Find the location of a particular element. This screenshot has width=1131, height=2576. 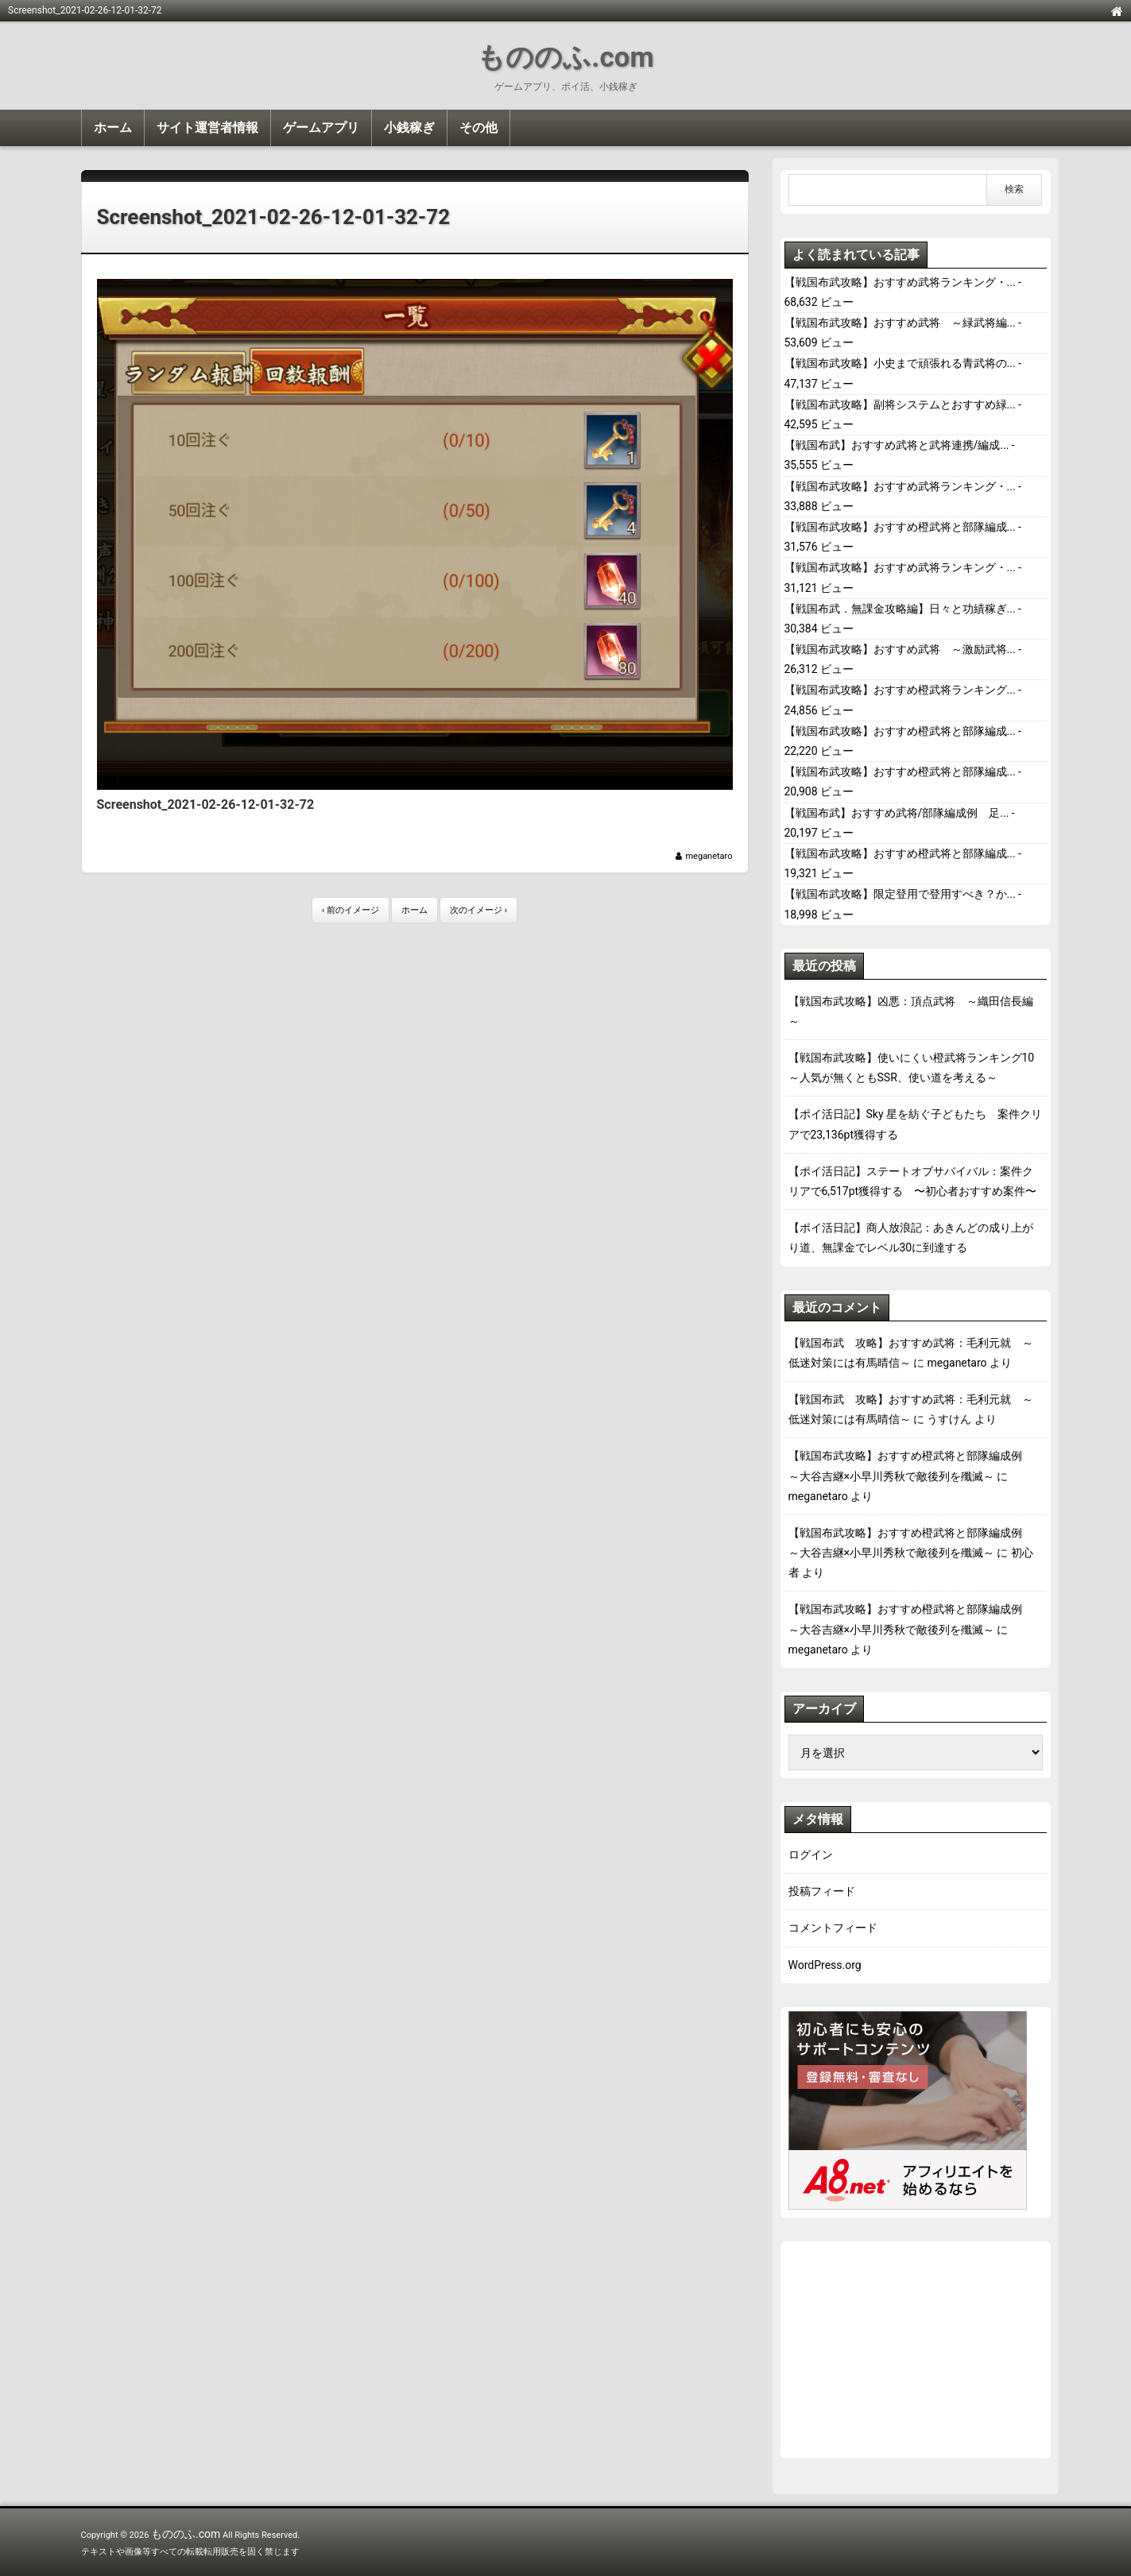

WordPress.org is located at coordinates (825, 1965).